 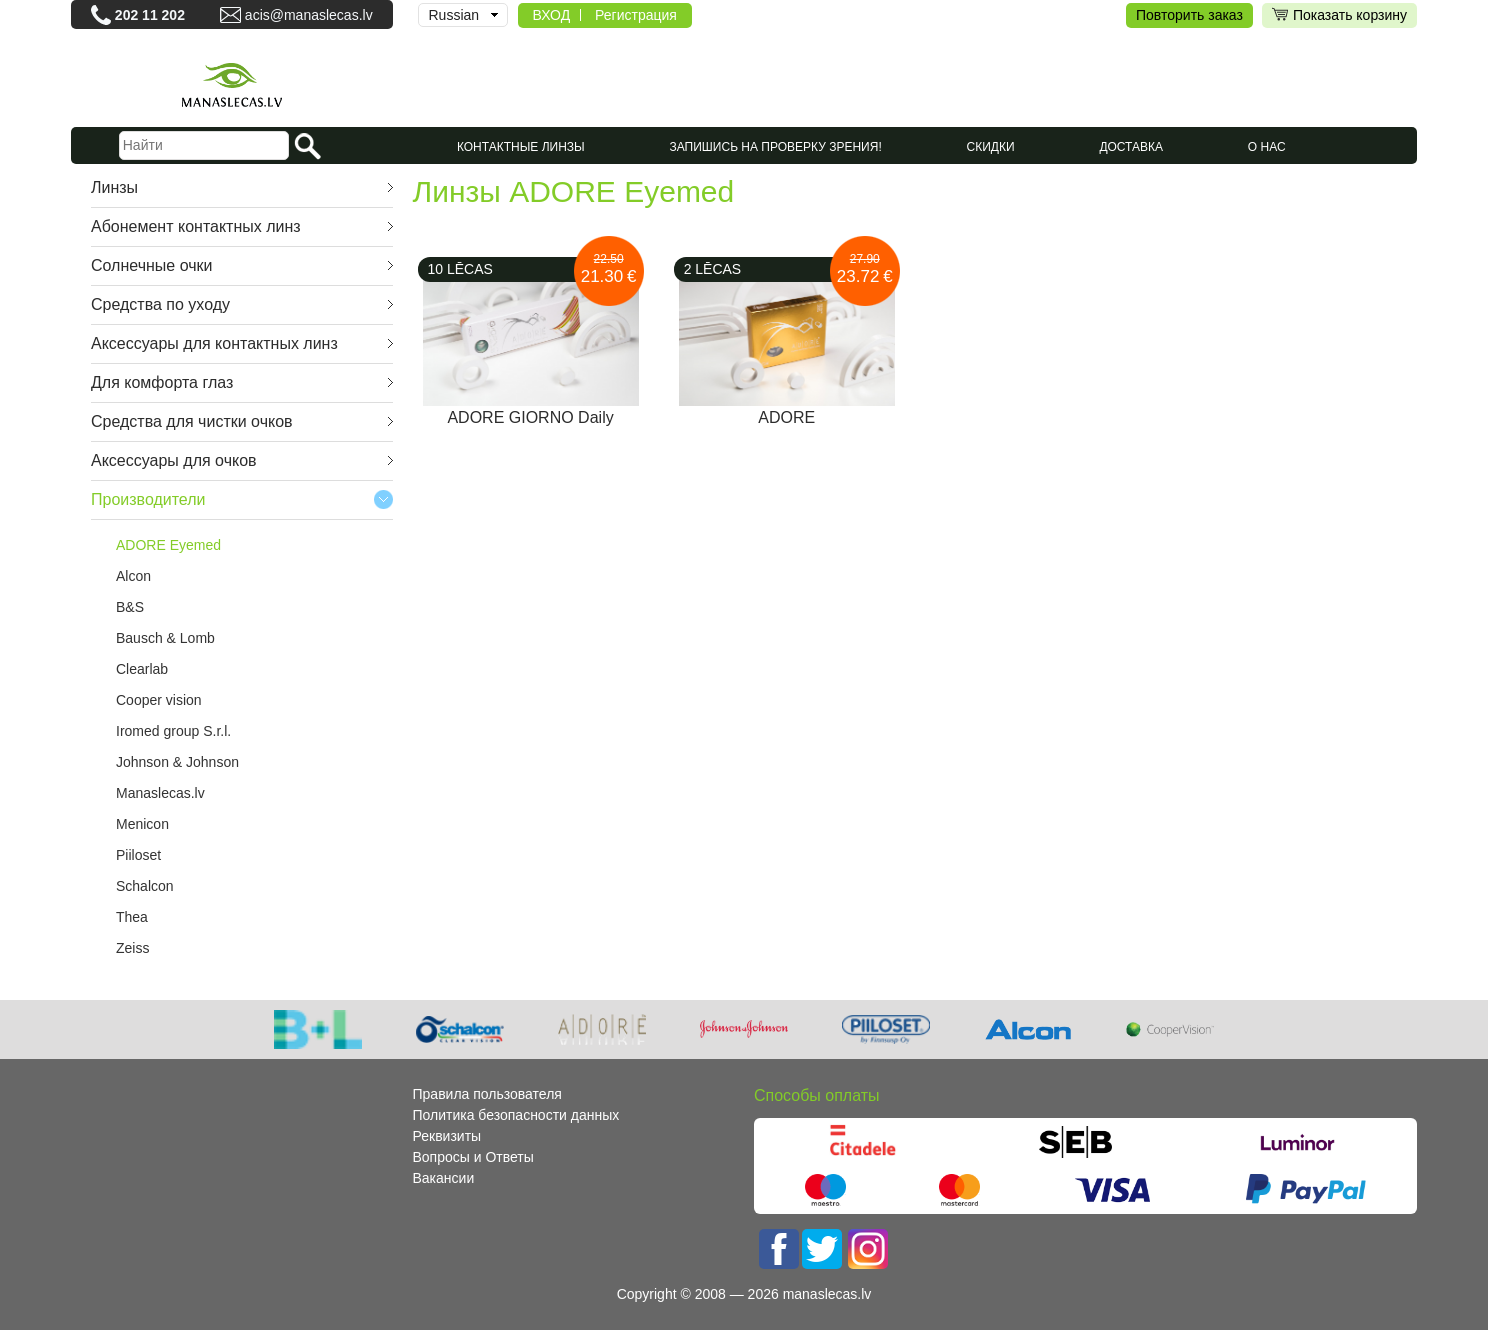 I want to click on acis@manaslecas.lv, so click(x=309, y=15).